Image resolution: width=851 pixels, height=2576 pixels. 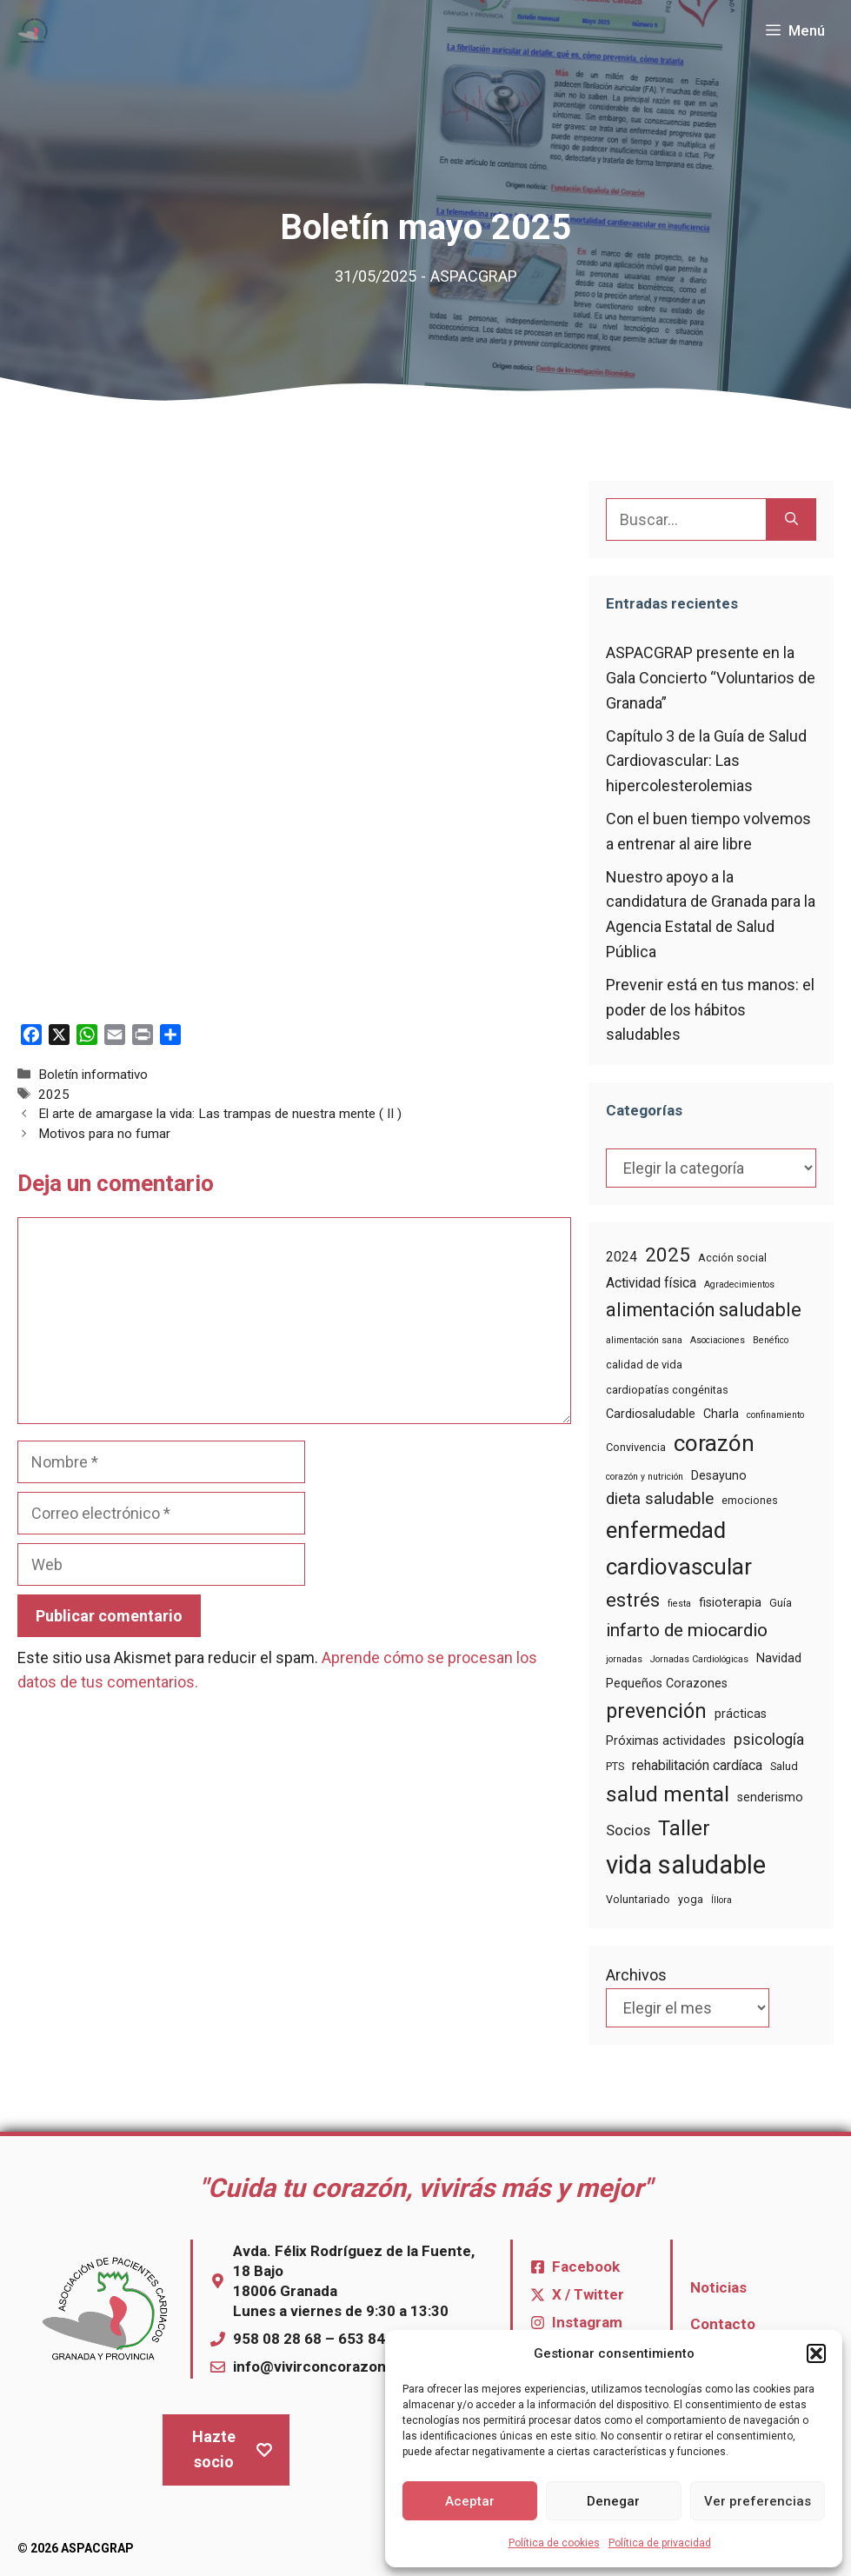 What do you see at coordinates (667, 1683) in the screenshot?
I see `Pequeños Corazones [Pequeños Corazones (5 elementos)]` at bounding box center [667, 1683].